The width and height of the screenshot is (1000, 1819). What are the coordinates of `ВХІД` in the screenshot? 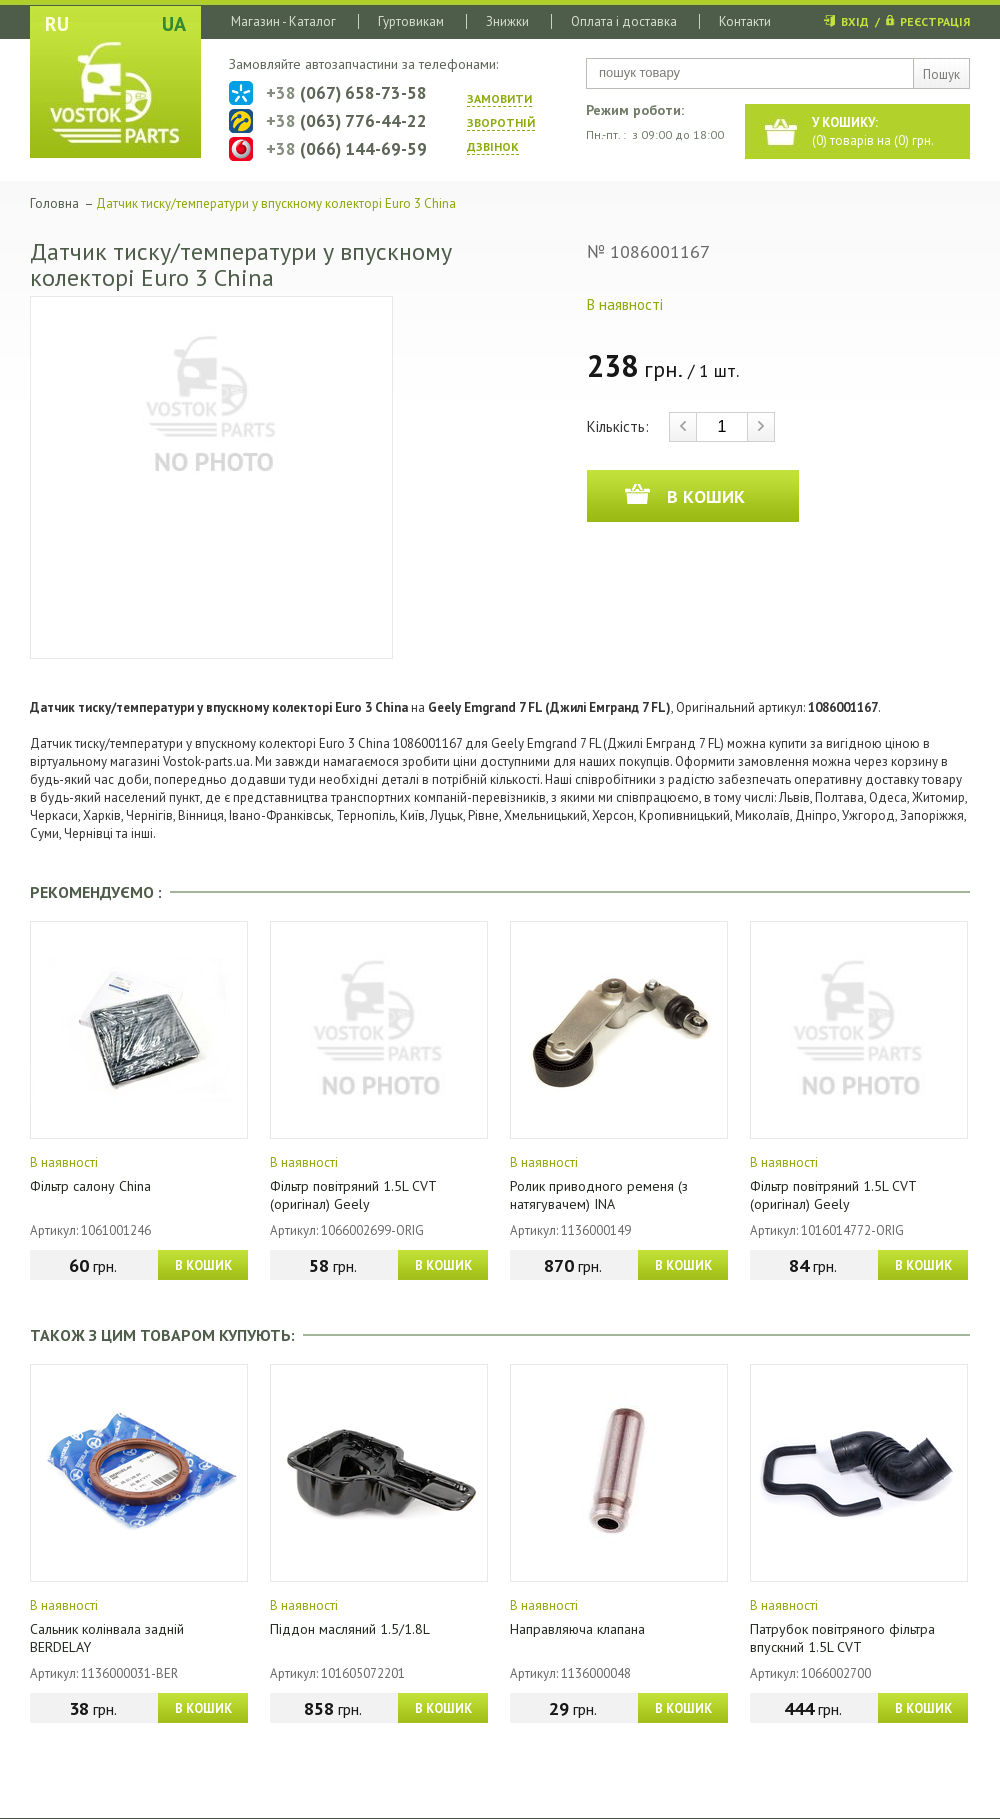 It's located at (855, 21).